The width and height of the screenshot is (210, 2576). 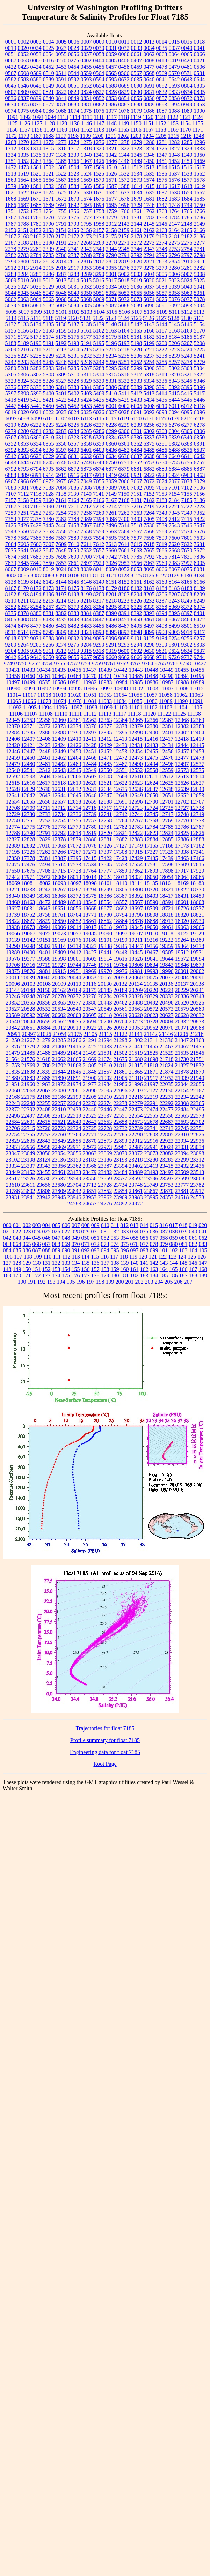 What do you see at coordinates (90, 676) in the screenshot?
I see `10470` at bounding box center [90, 676].